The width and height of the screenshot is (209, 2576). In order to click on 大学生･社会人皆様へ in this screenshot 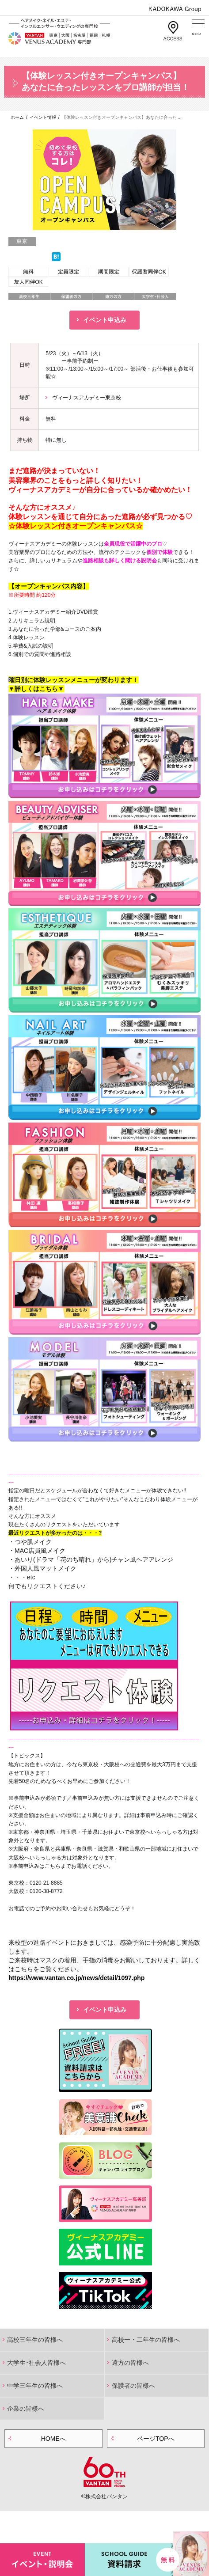, I will do `click(36, 2362)`.